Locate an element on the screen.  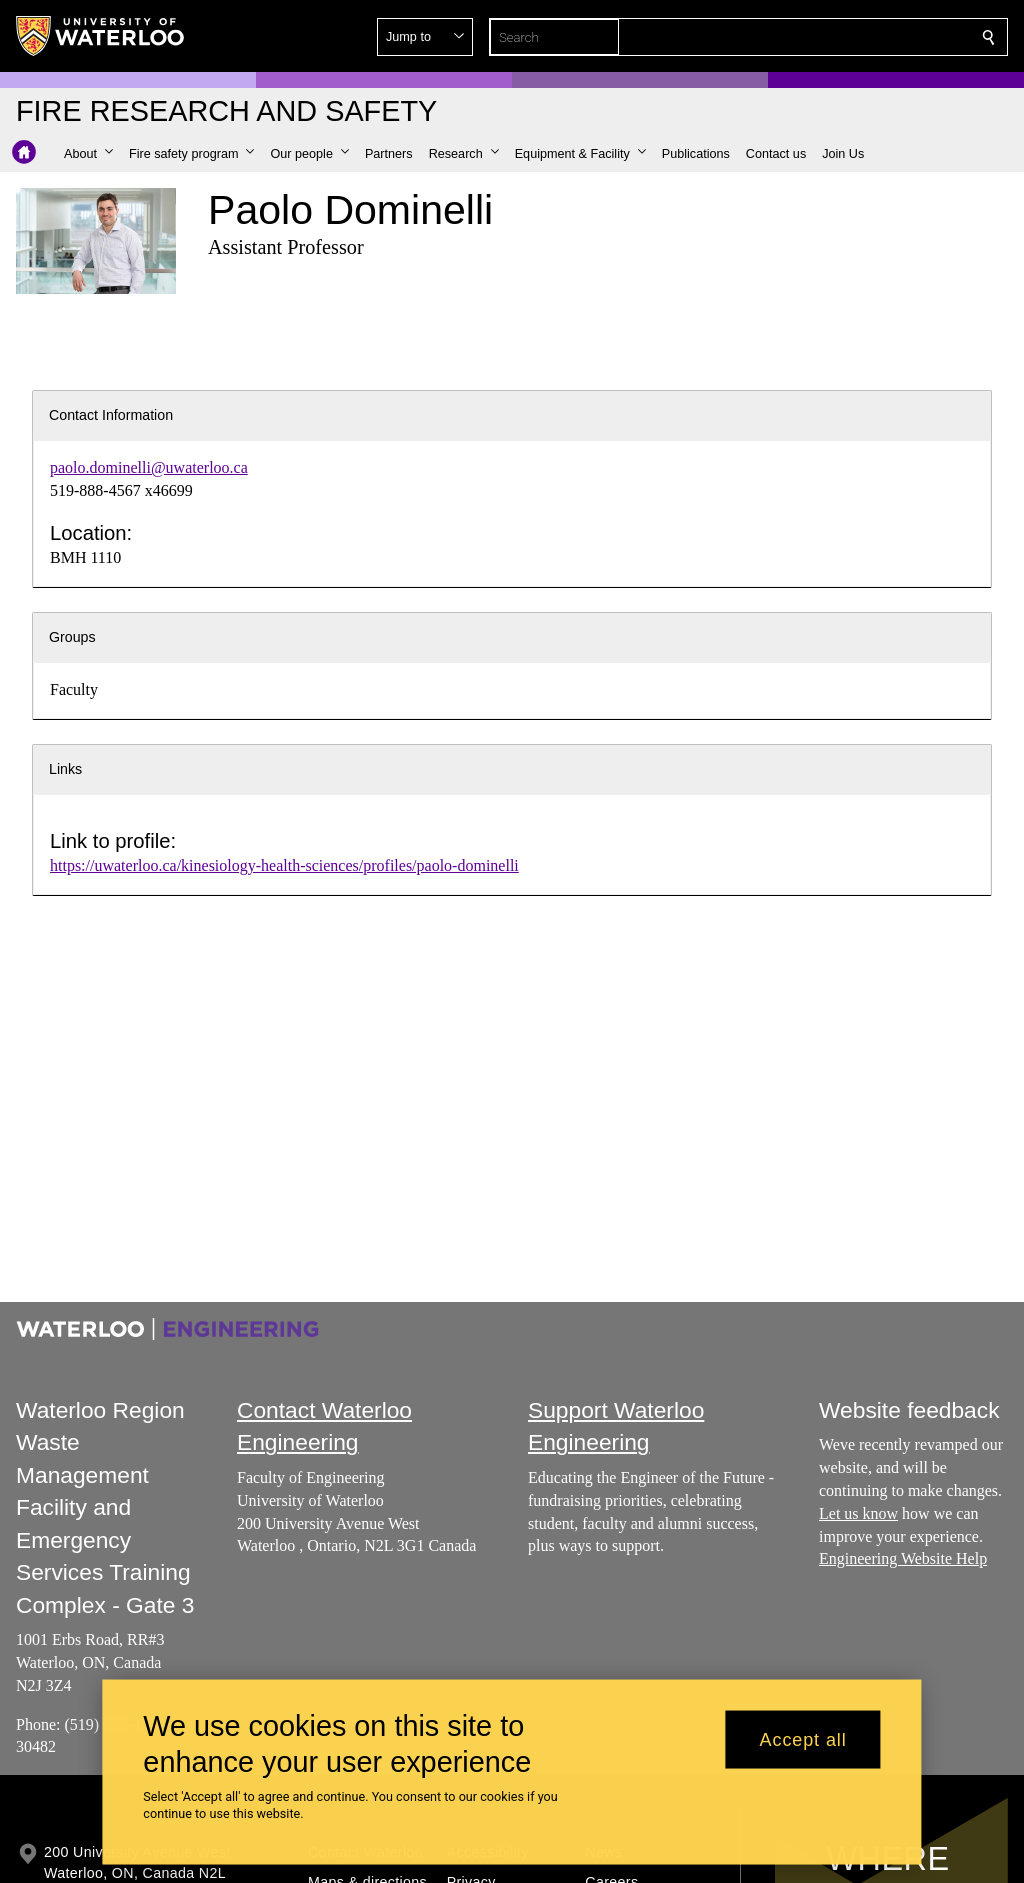
[University of Waterloo Home] is located at coordinates (101, 36).